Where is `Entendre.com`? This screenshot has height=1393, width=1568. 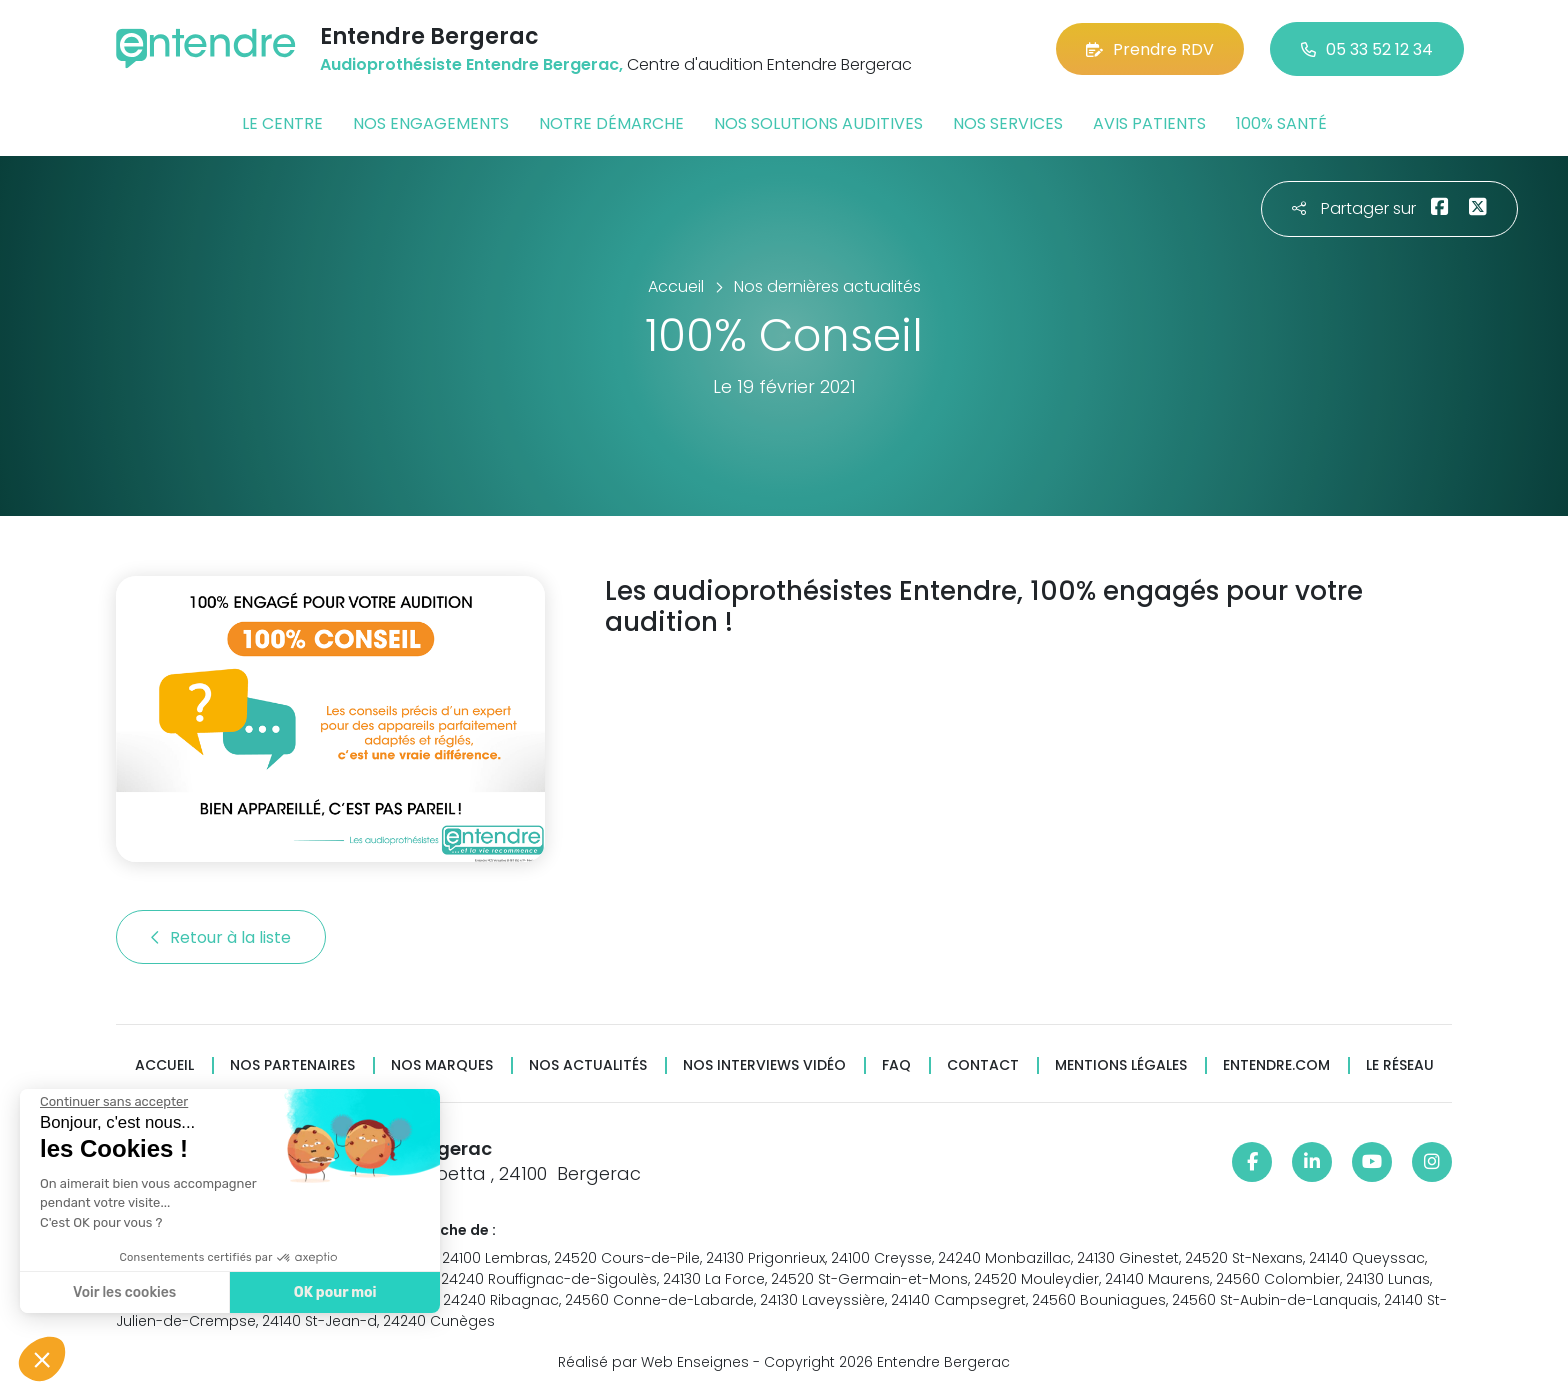 Entendre.com is located at coordinates (1276, 1065).